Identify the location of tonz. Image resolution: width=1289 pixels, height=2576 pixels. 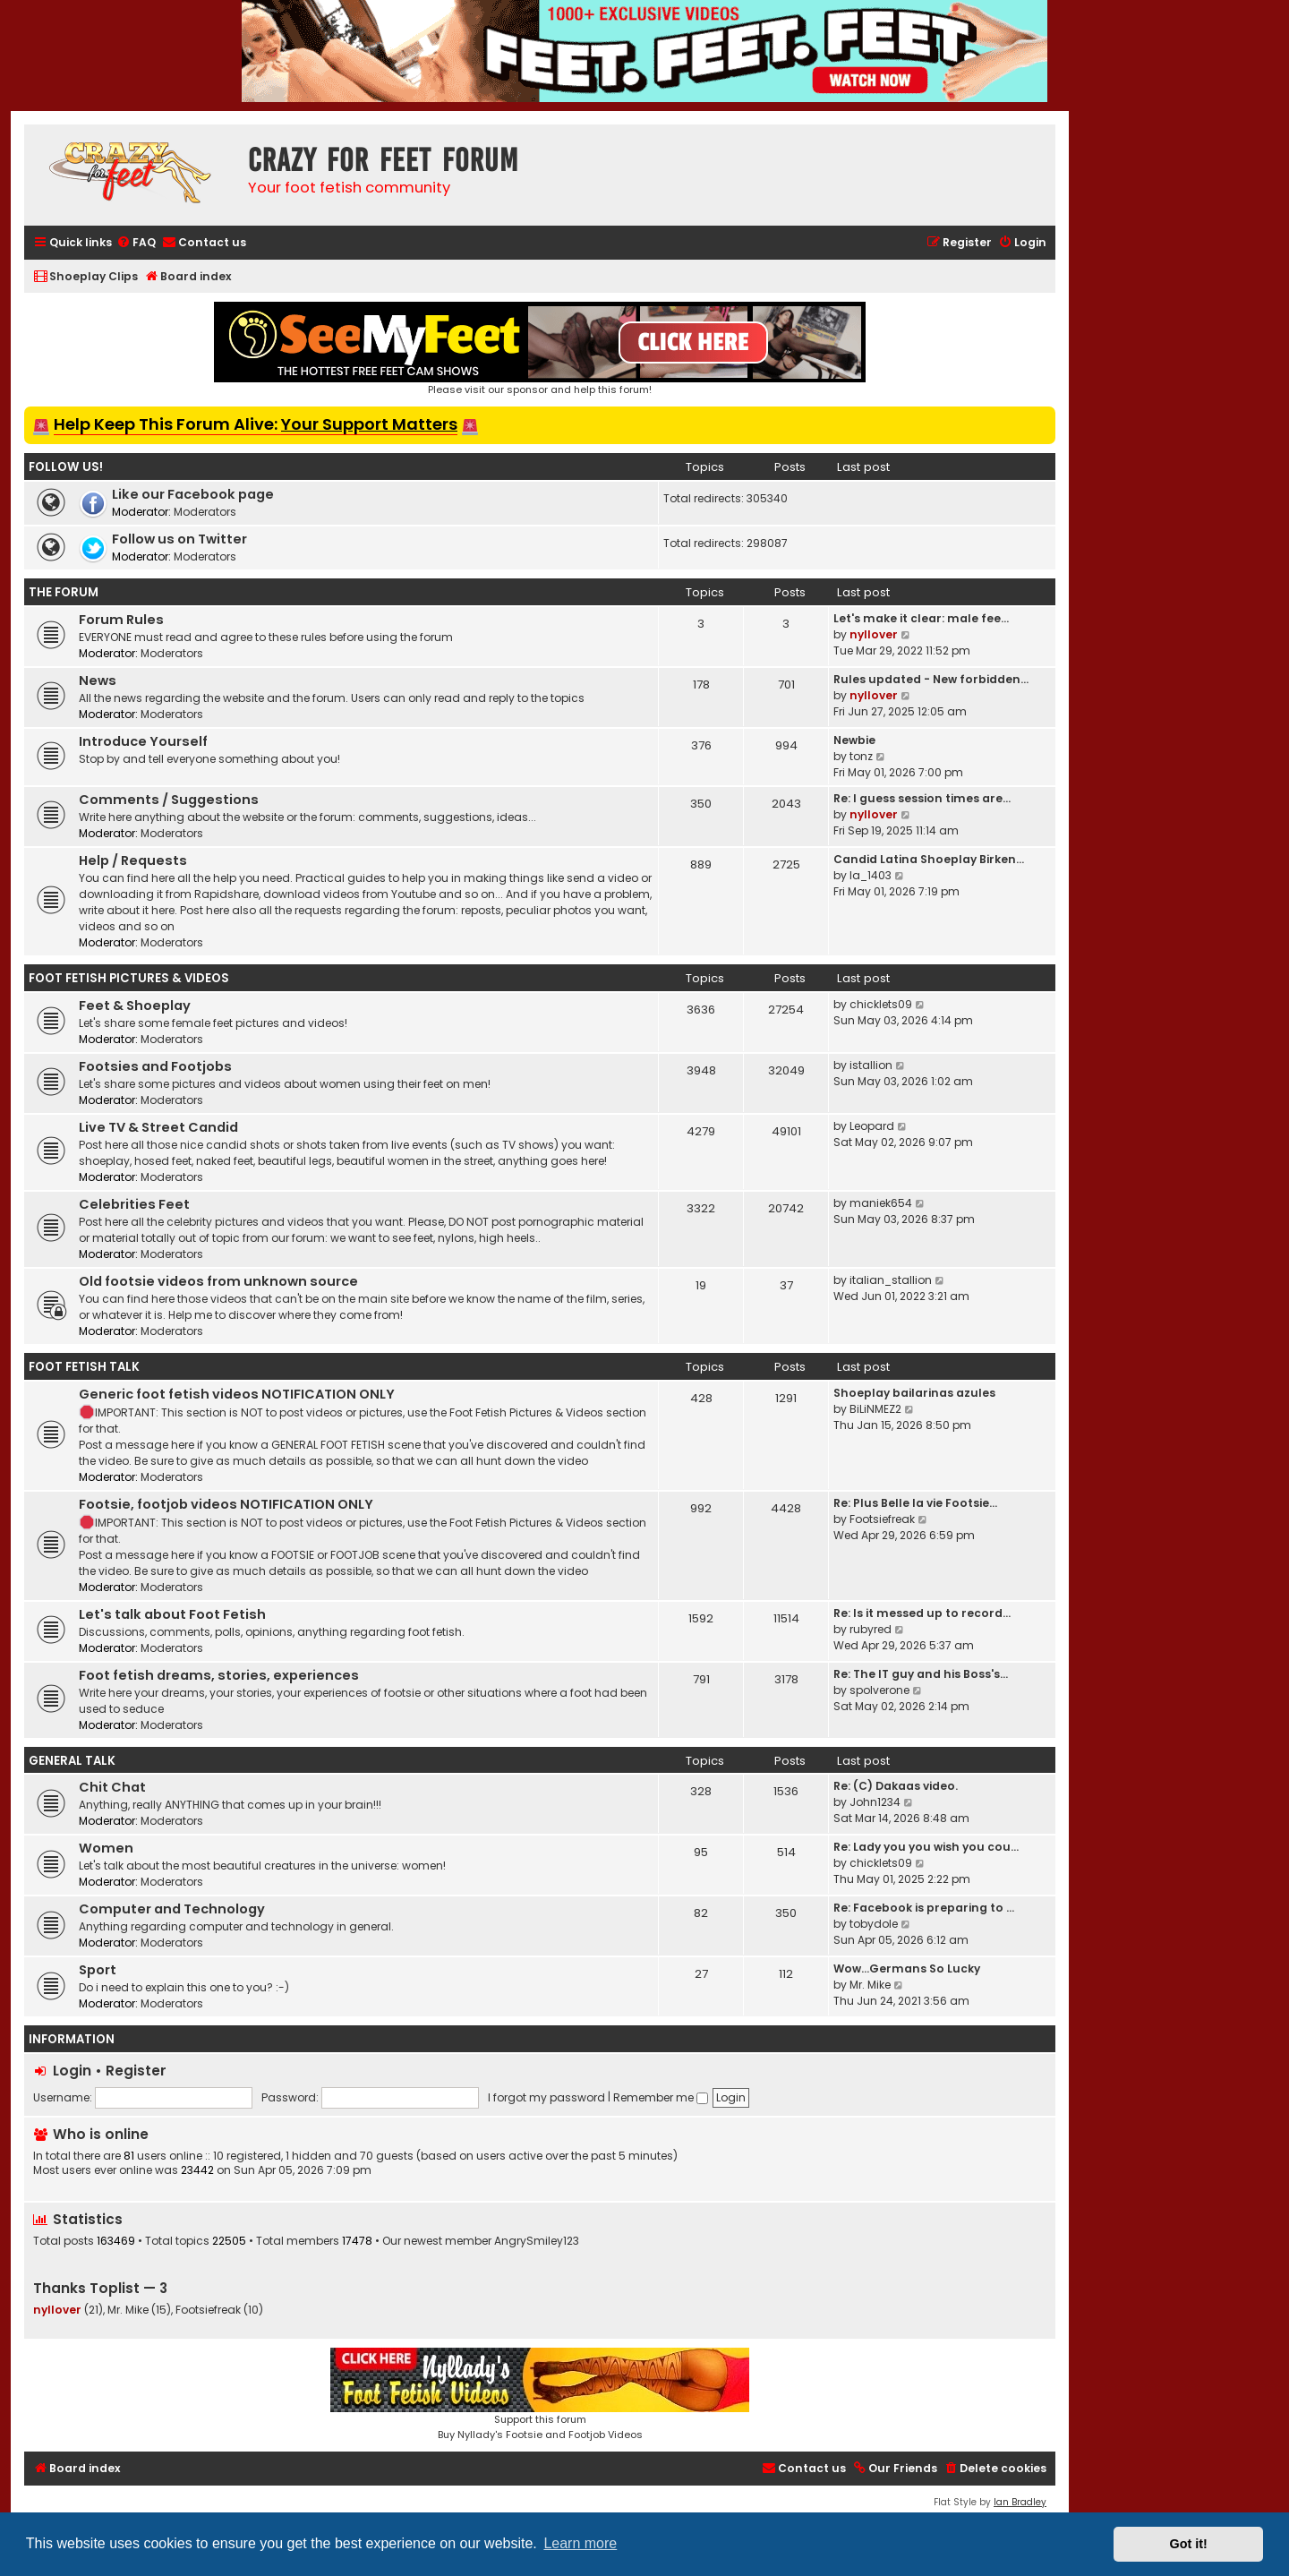
(861, 756).